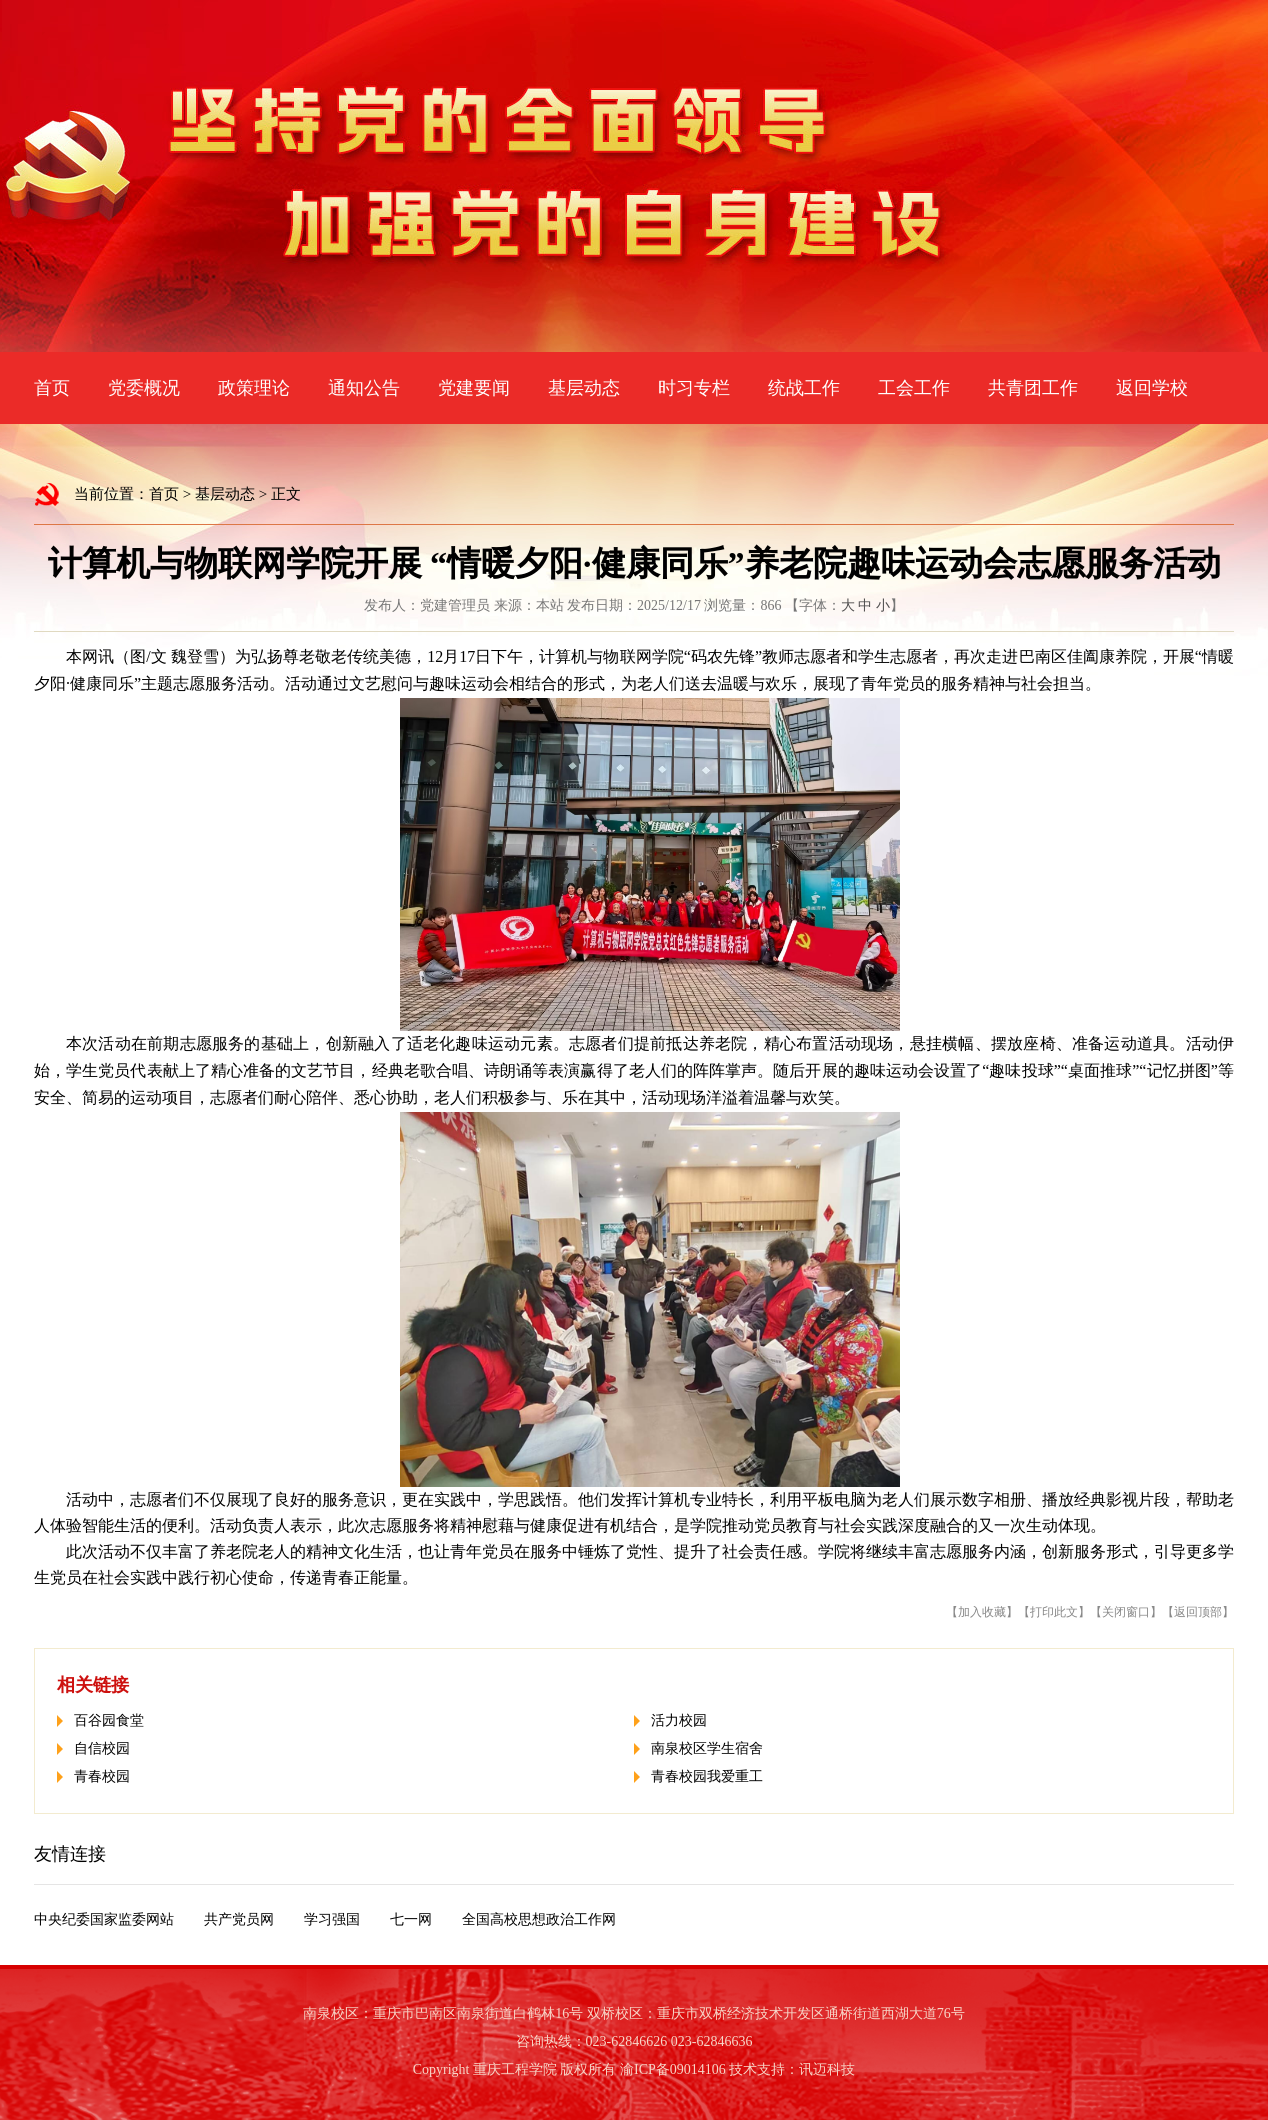 The height and width of the screenshot is (2120, 1268). Describe the element at coordinates (364, 388) in the screenshot. I see `通知公告` at that location.